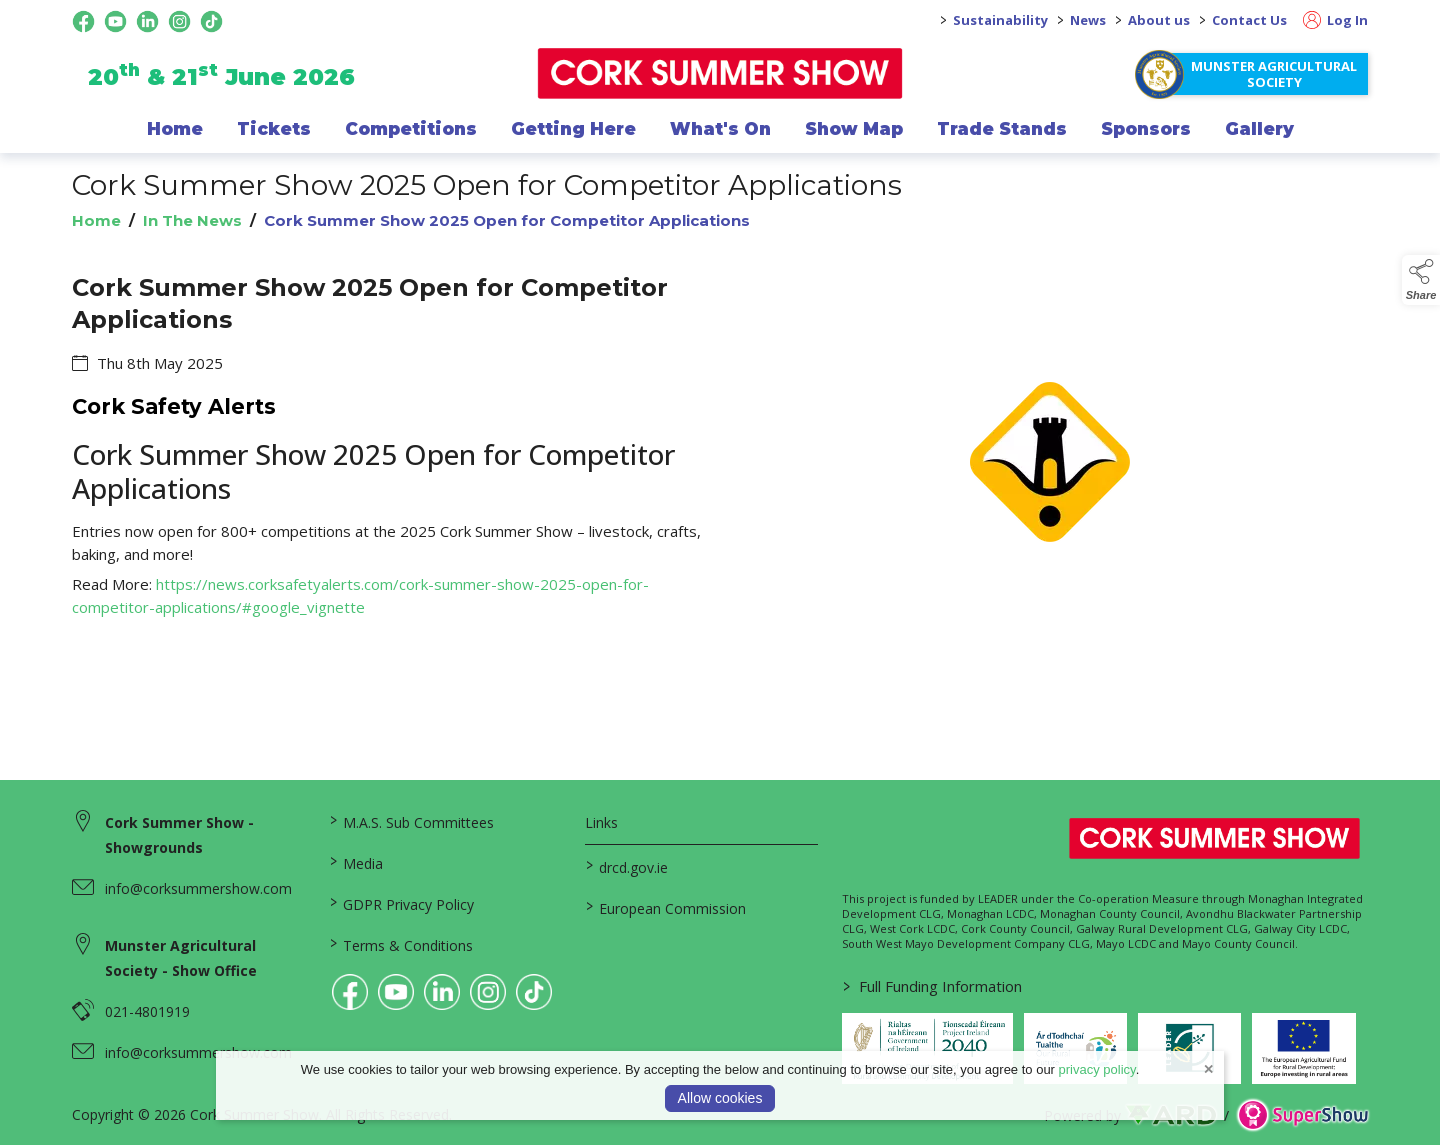  What do you see at coordinates (355, 862) in the screenshot?
I see `Media [/media]` at bounding box center [355, 862].